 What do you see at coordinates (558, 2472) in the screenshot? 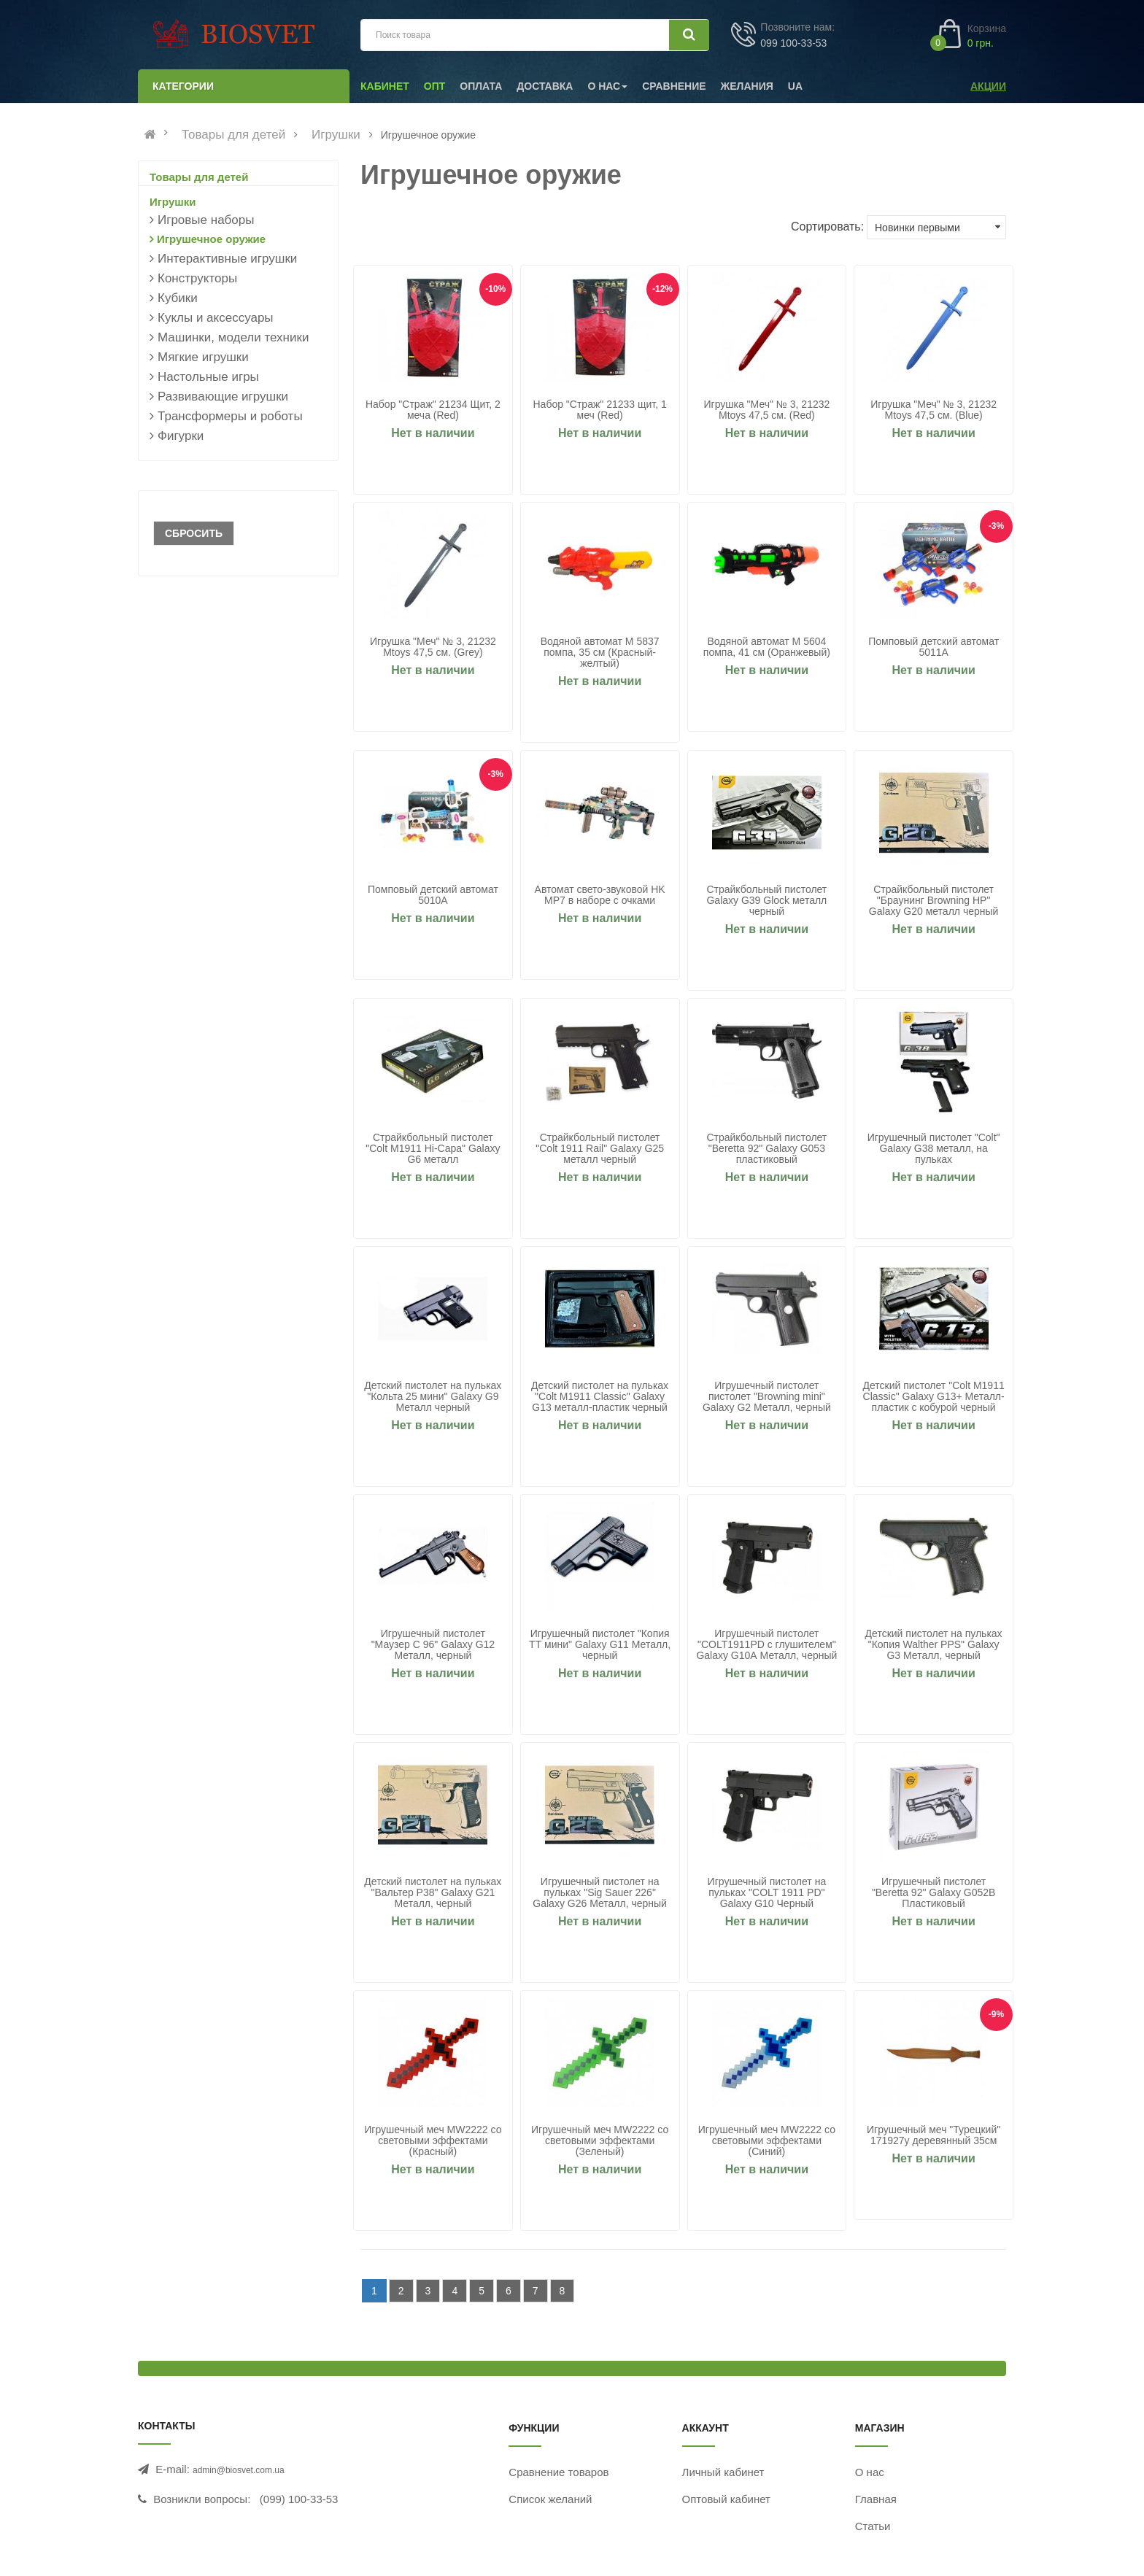
I see `Сравнение товаров` at bounding box center [558, 2472].